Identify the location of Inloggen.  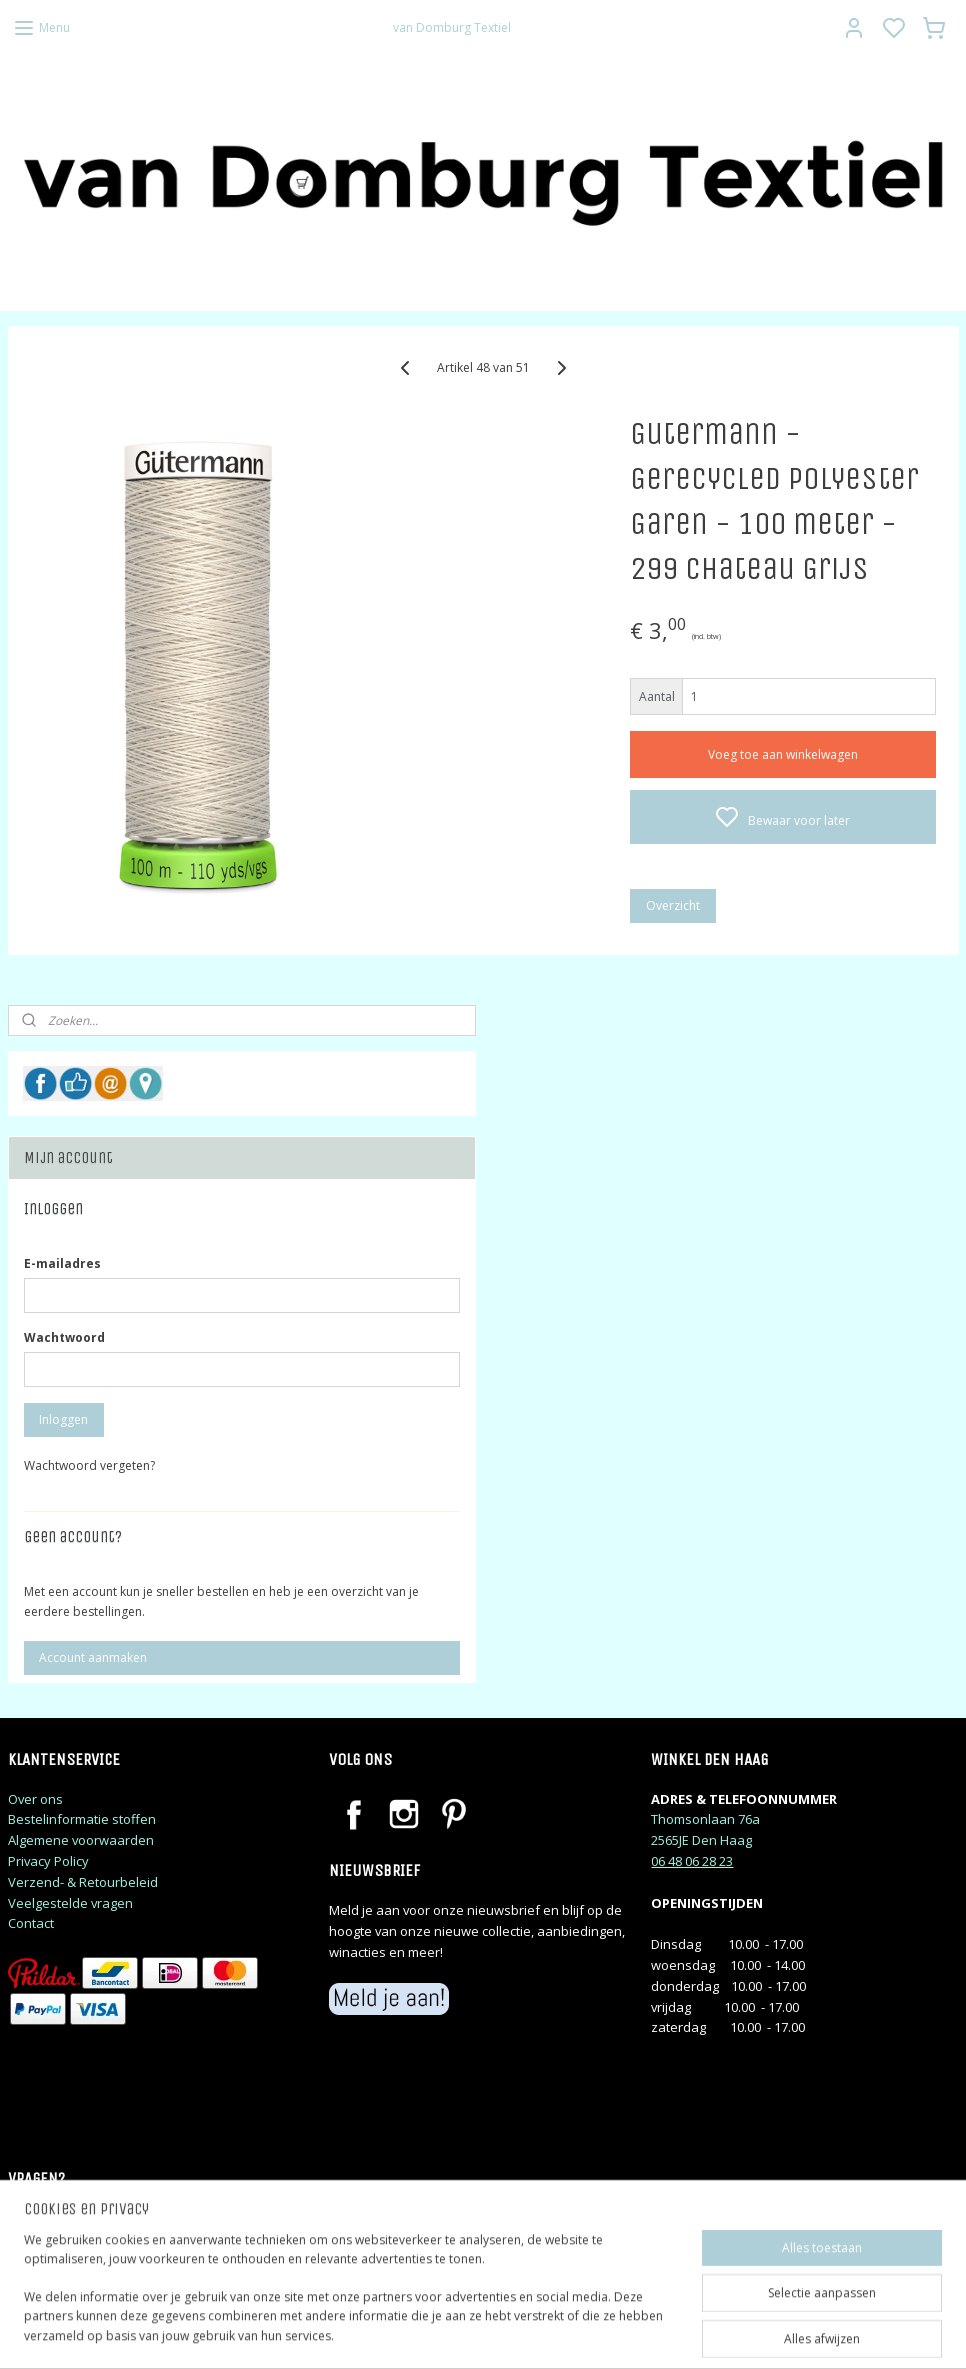
(63, 1419).